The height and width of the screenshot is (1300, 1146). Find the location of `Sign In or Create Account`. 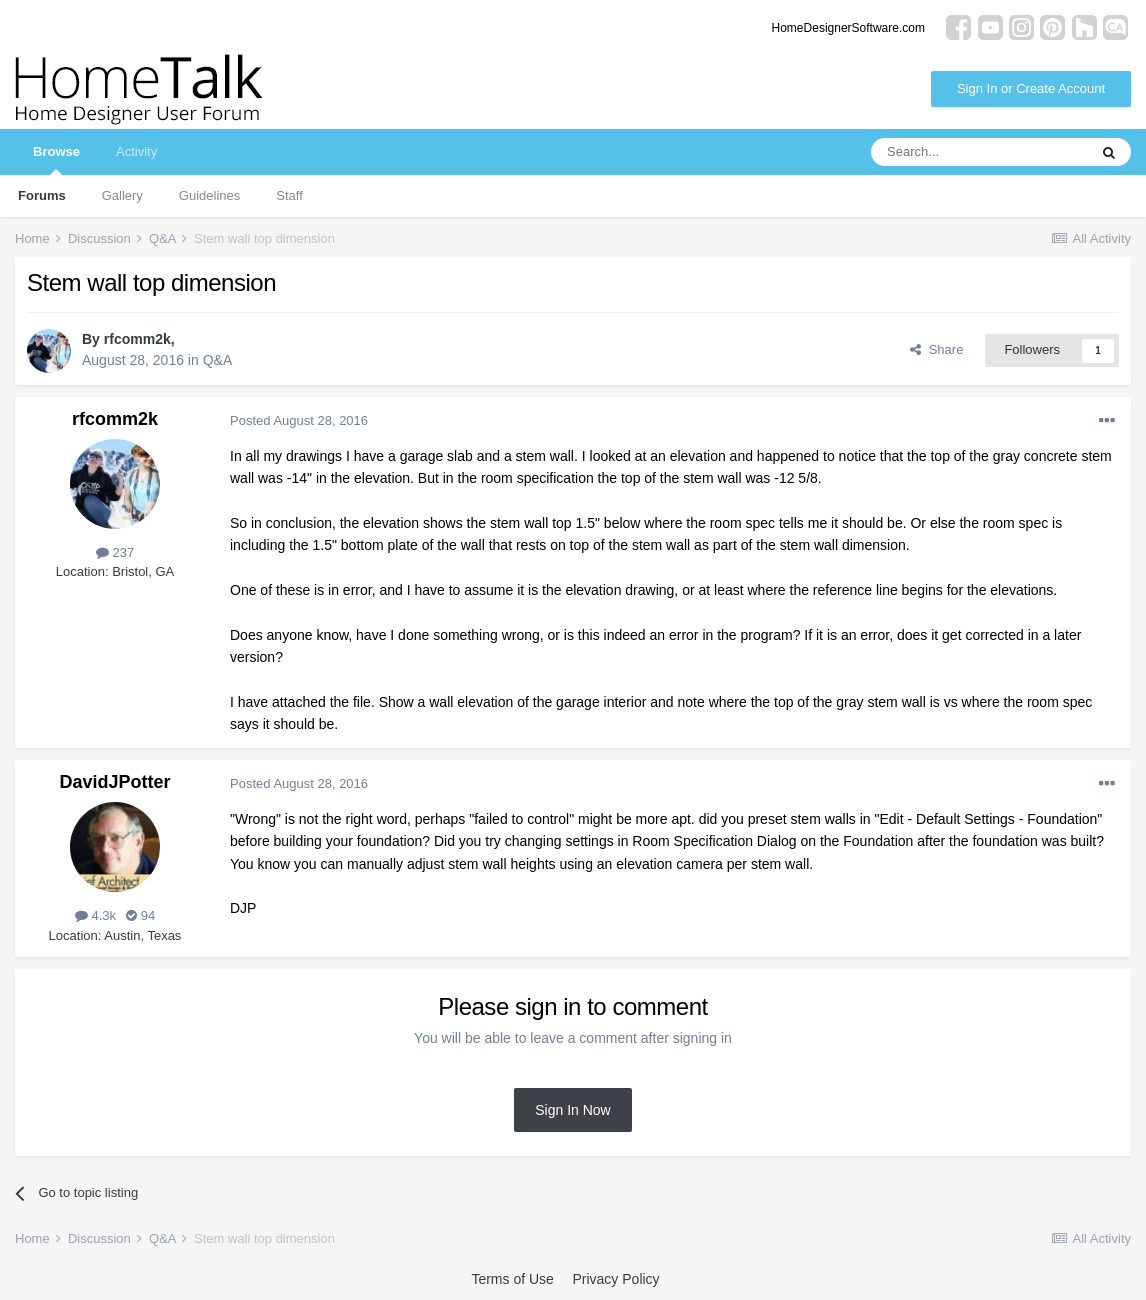

Sign In or Create Account is located at coordinates (1031, 88).